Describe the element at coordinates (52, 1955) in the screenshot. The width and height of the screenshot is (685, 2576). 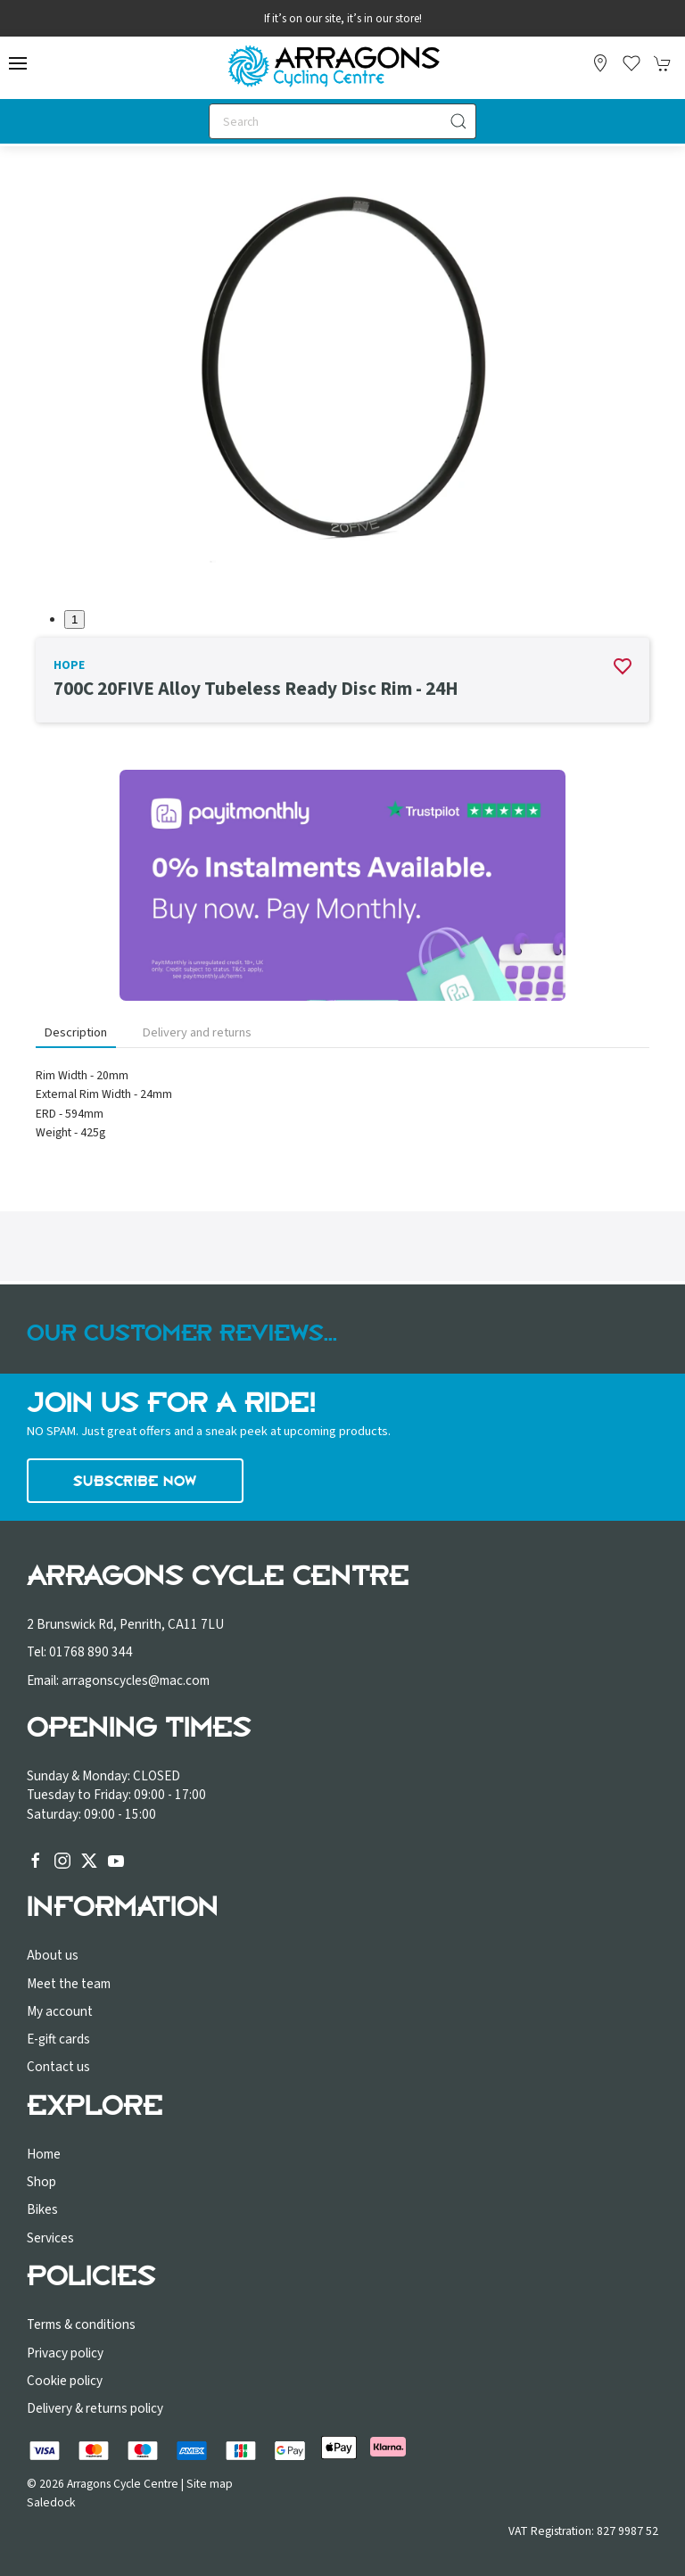
I see `About us` at that location.